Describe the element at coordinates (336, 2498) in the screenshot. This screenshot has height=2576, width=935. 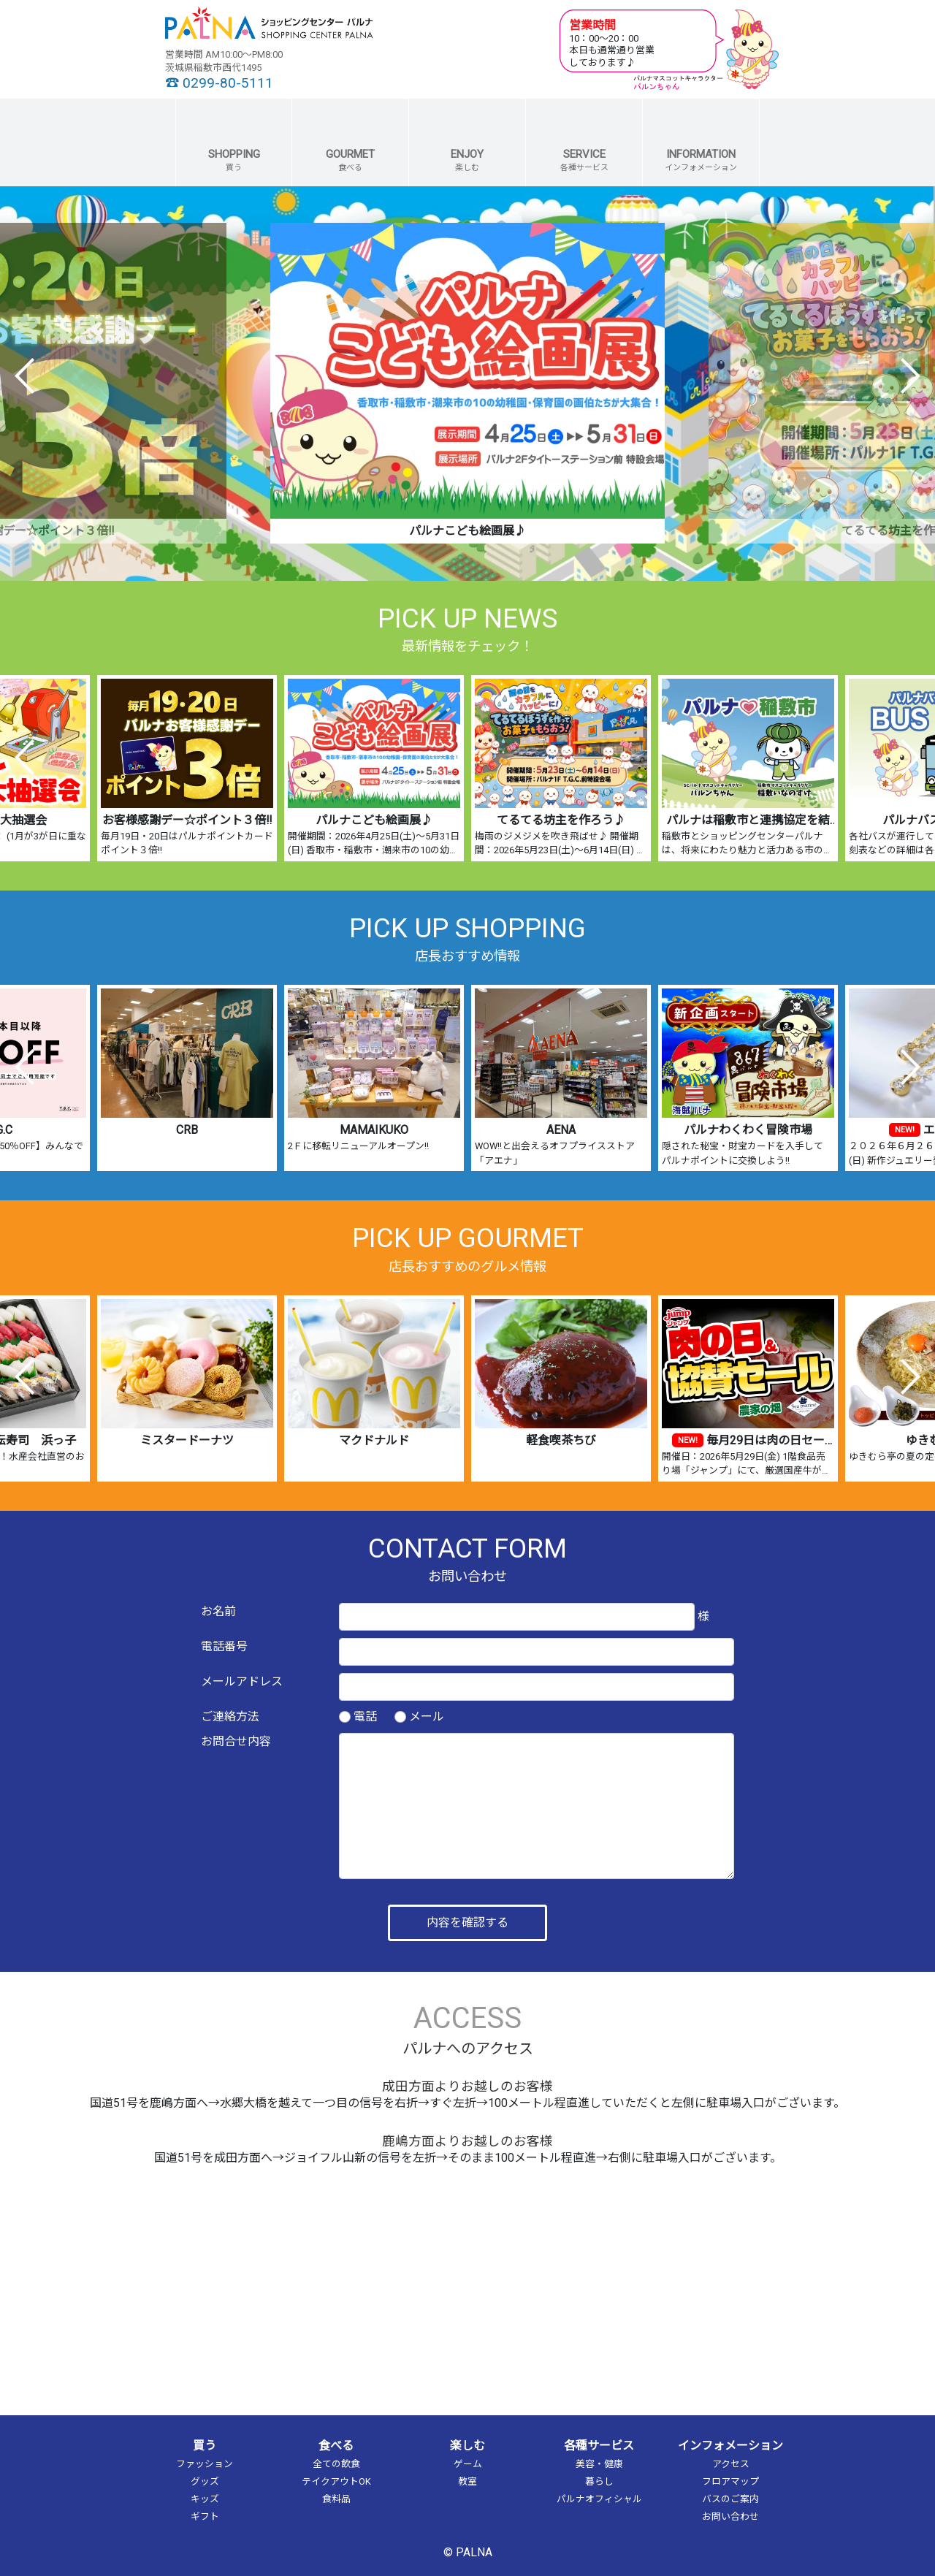
I see `食料品` at that location.